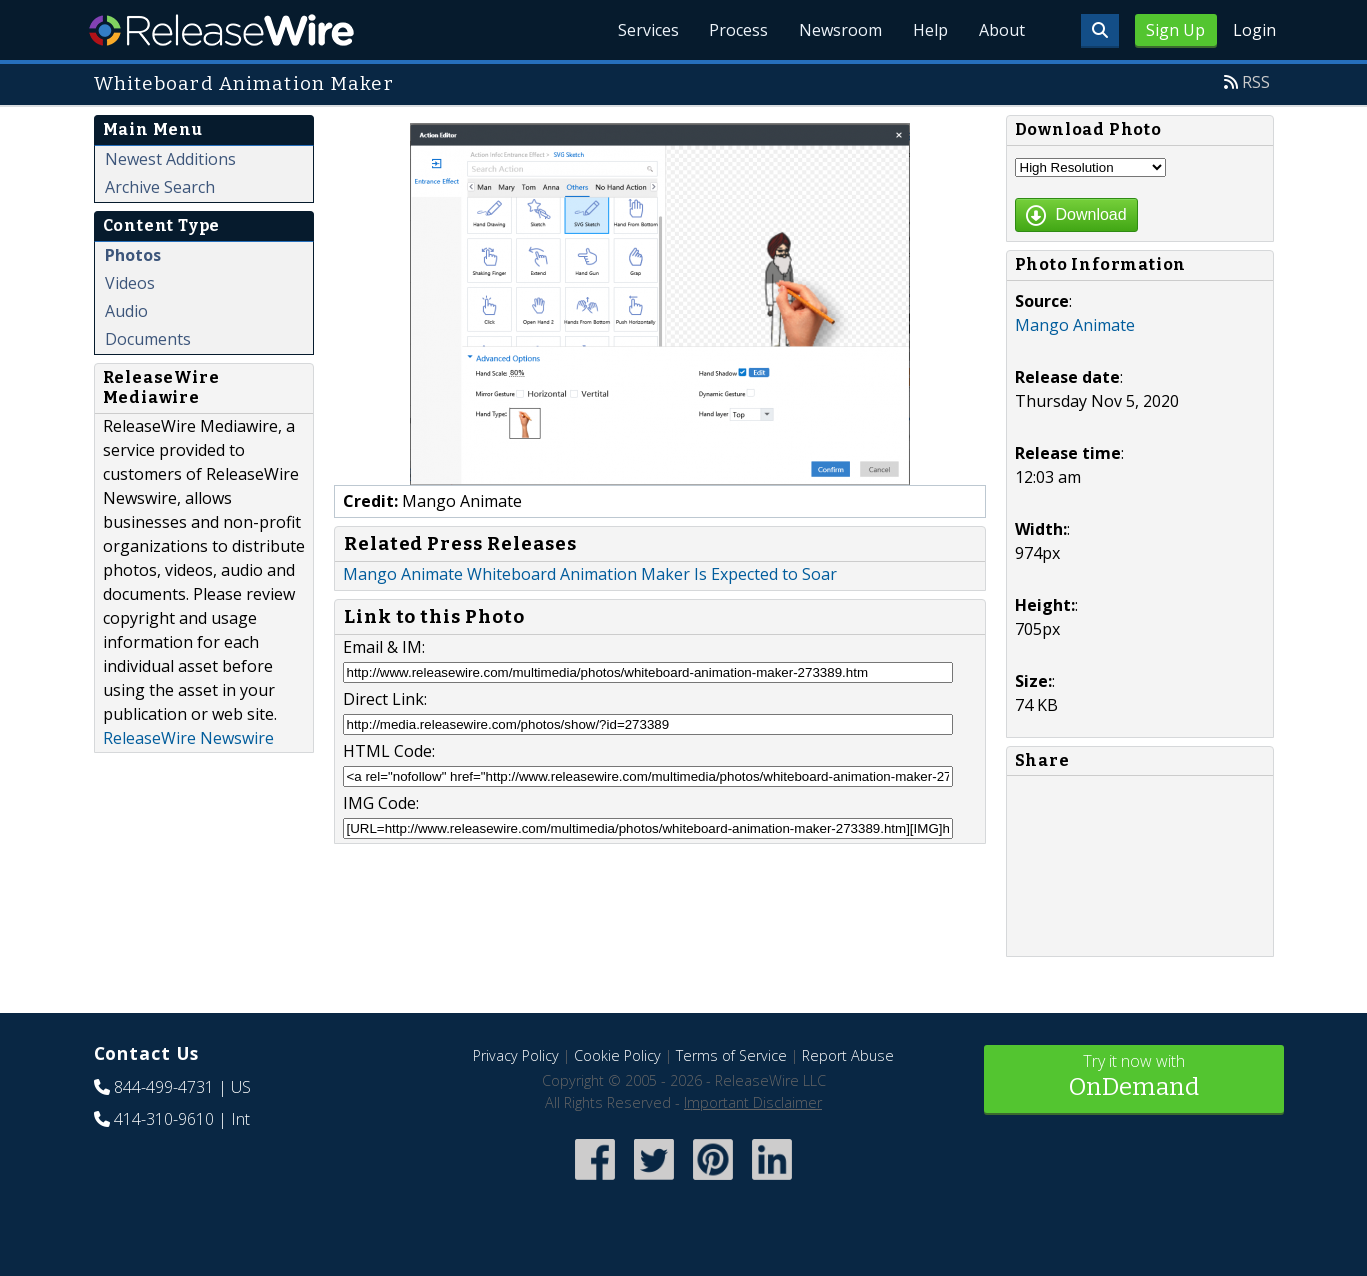 The width and height of the screenshot is (1367, 1276). I want to click on Mango Animate Whiteboard Animation Maker Is Expected to Soar, so click(590, 574).